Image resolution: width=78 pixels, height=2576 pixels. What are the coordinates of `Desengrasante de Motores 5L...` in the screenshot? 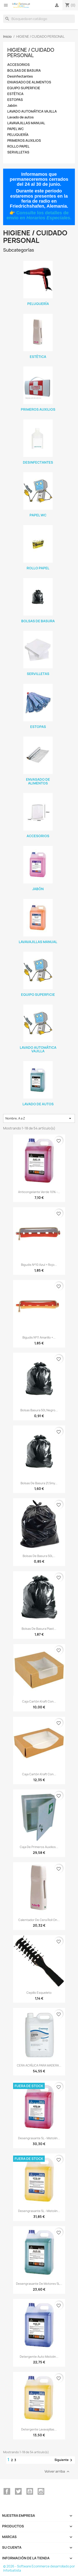 It's located at (39, 2284).